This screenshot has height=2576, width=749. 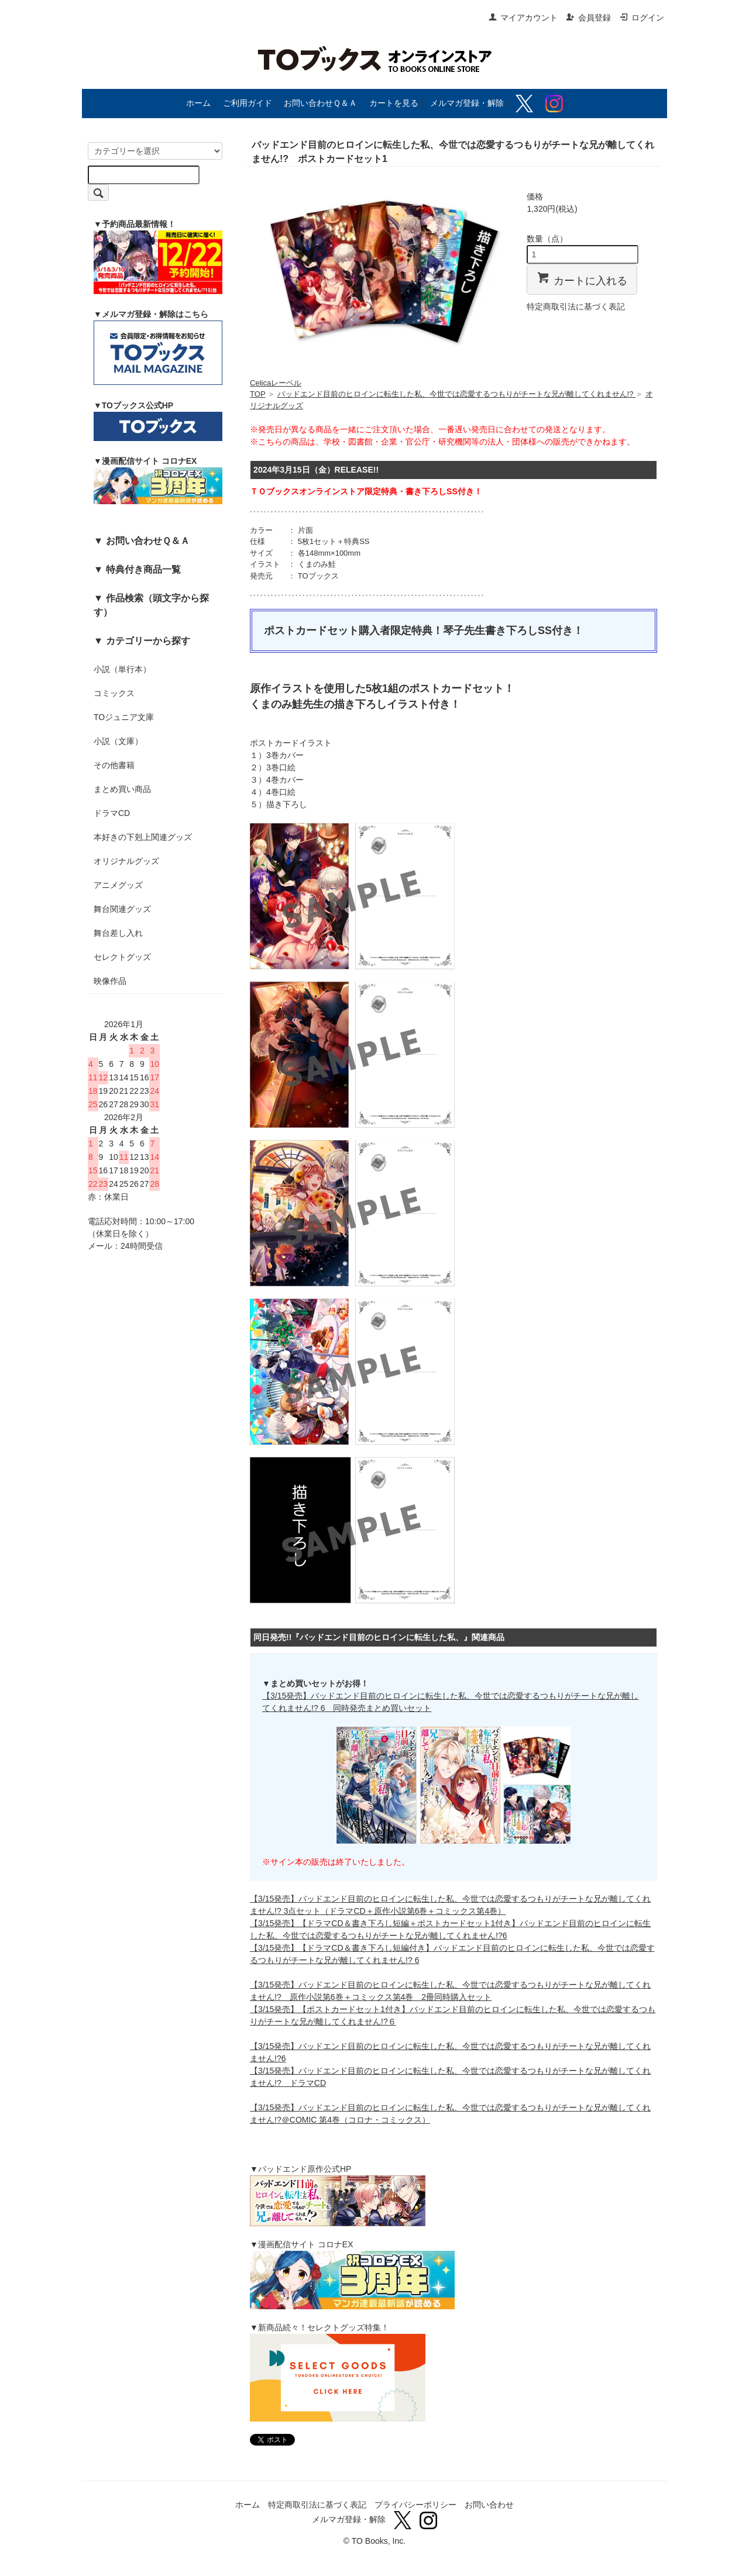 What do you see at coordinates (523, 17) in the screenshot?
I see `マイアカウント` at bounding box center [523, 17].